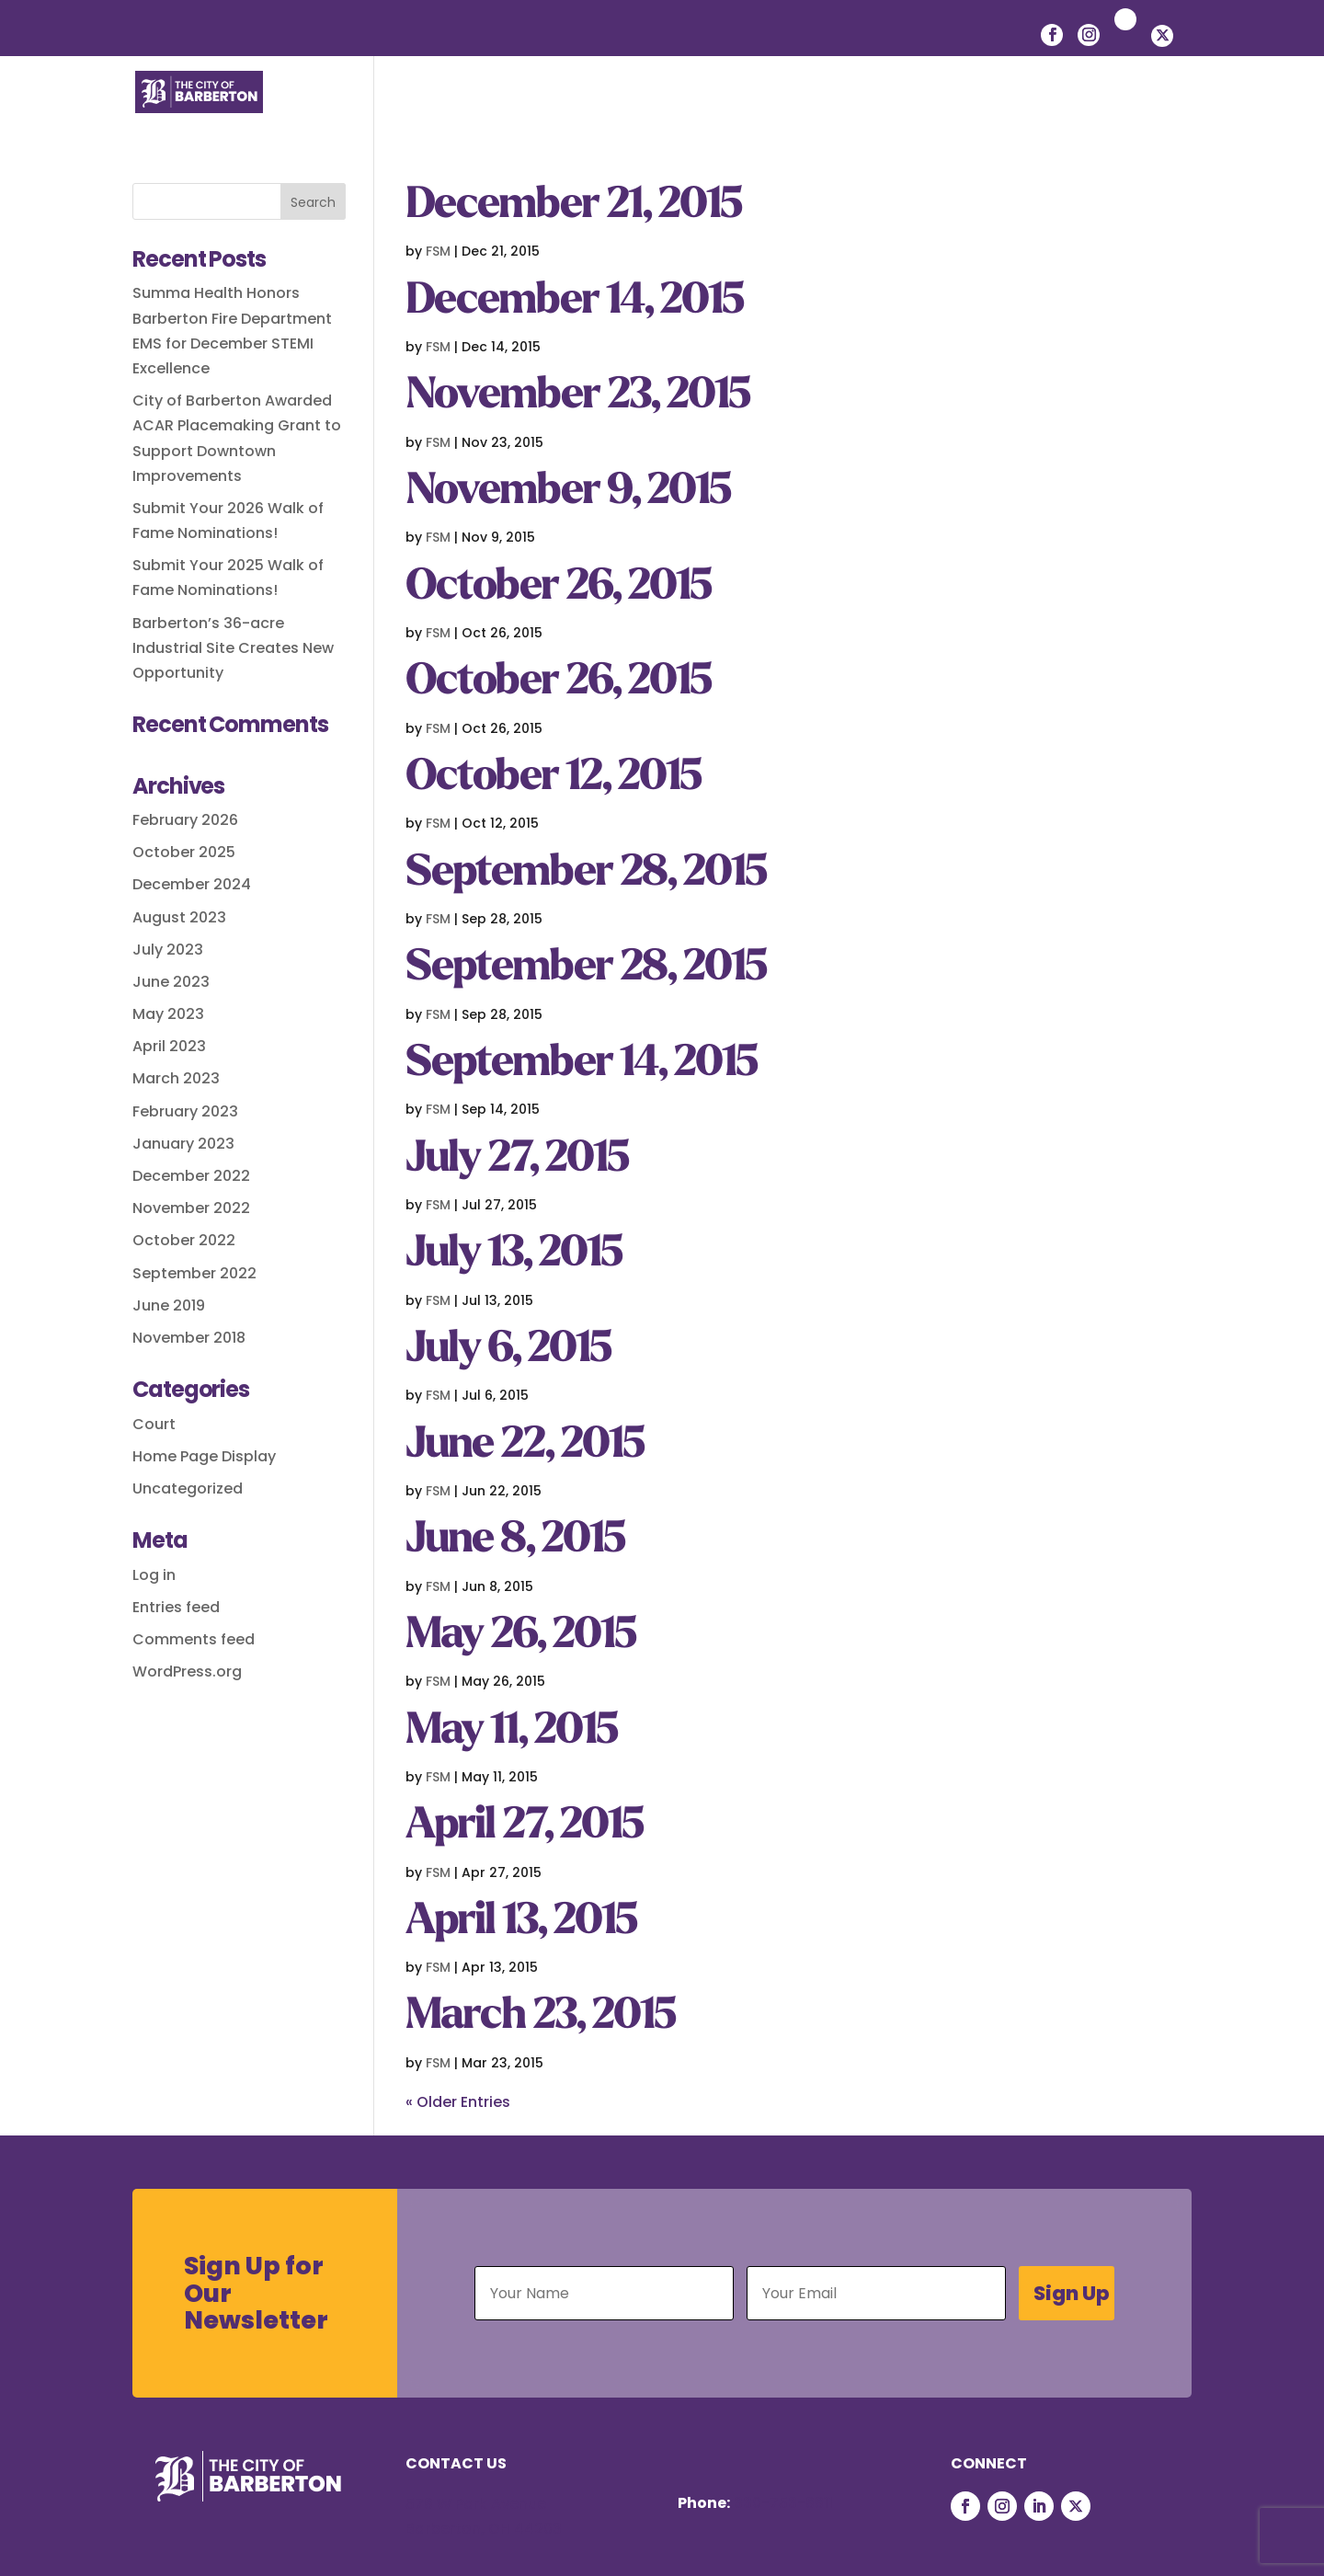  I want to click on September 14, 2015, so click(581, 1064).